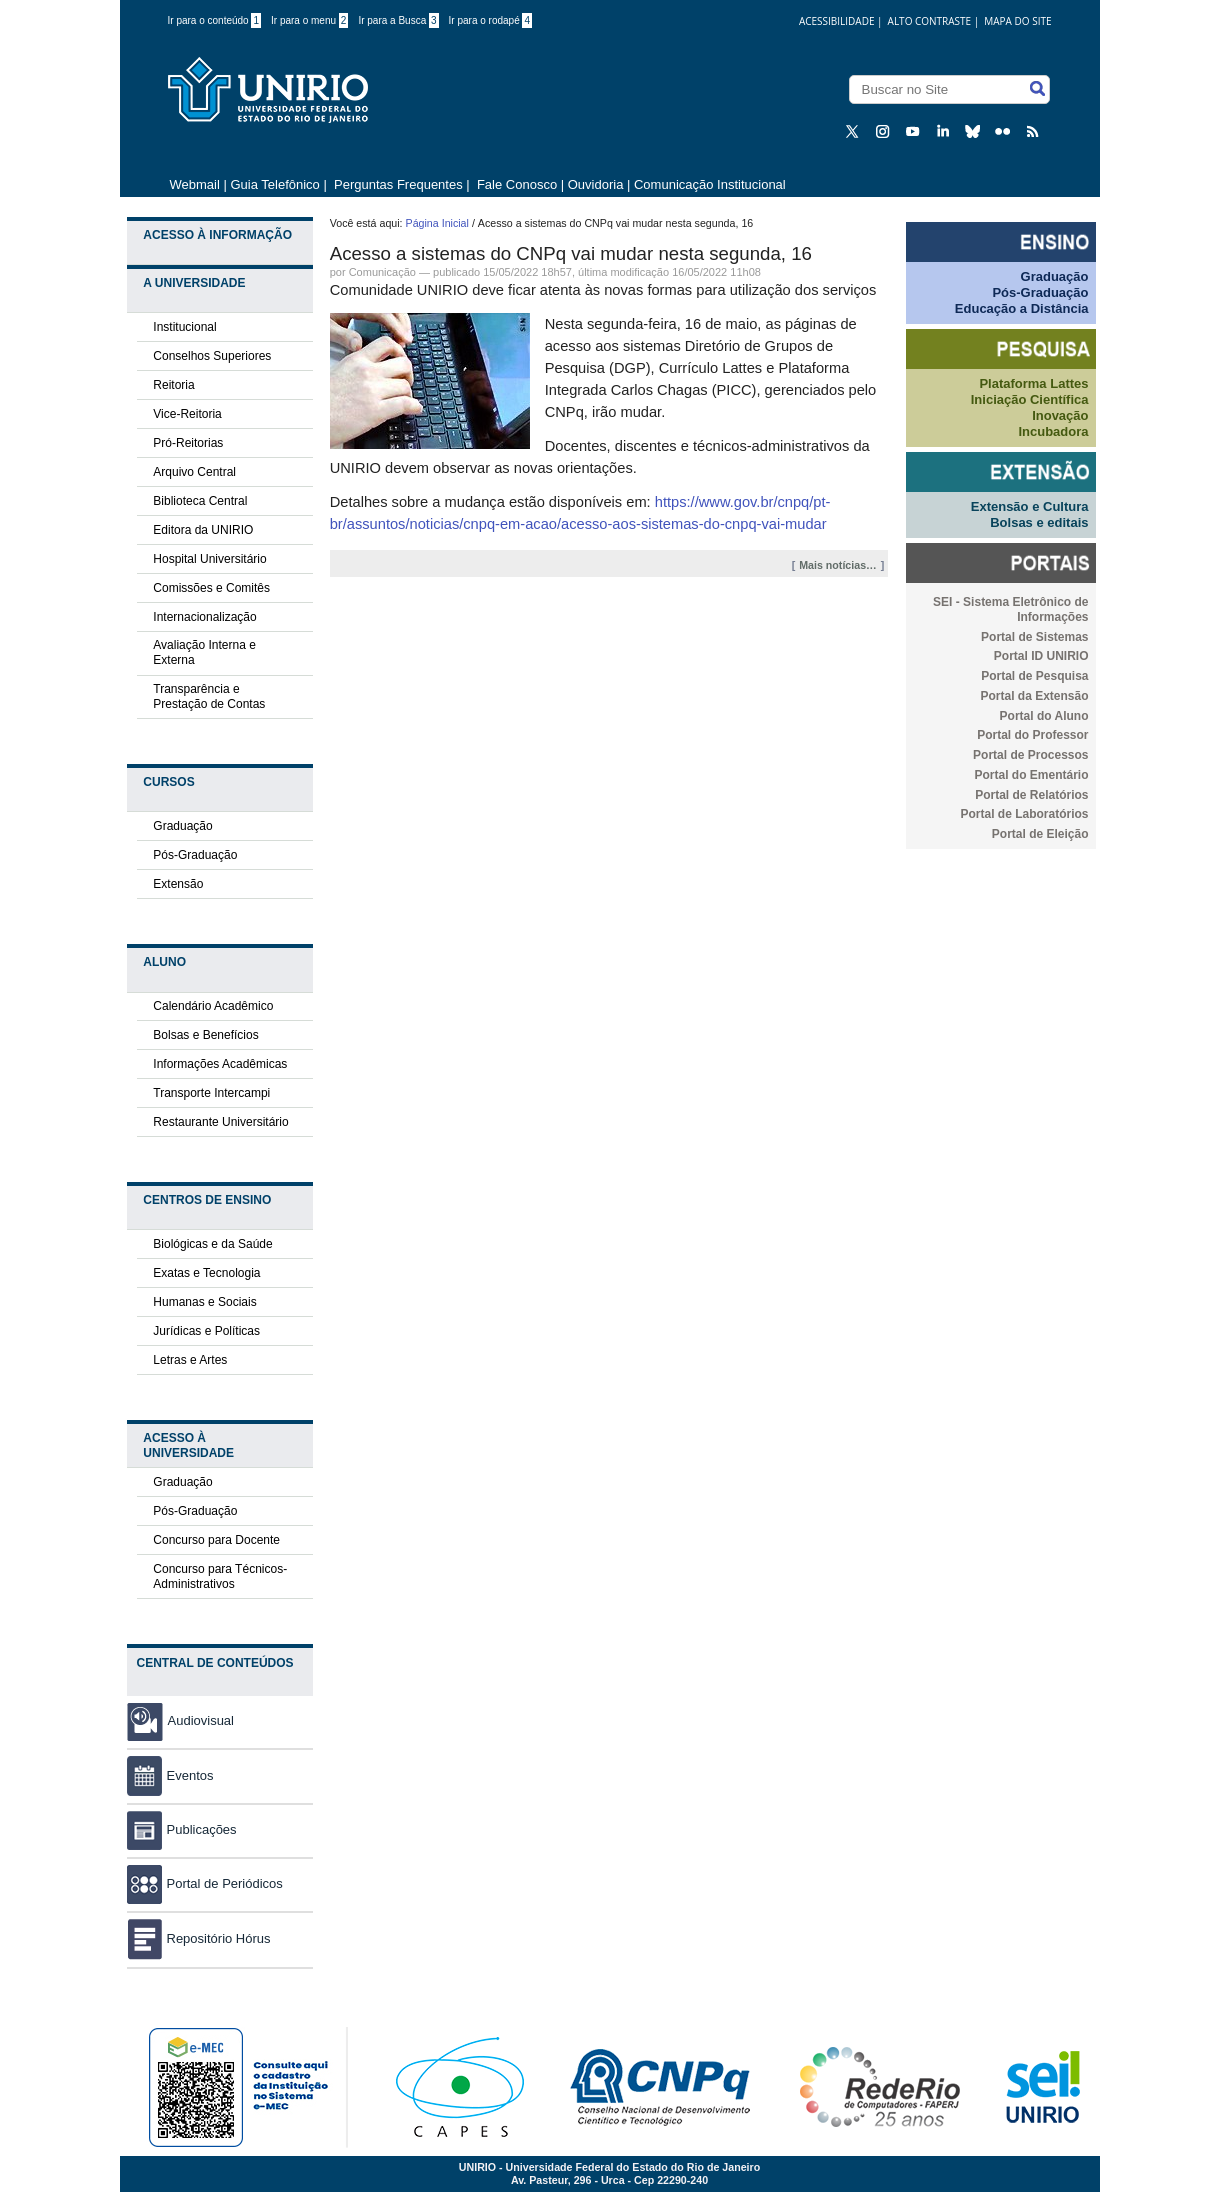 The image size is (1219, 2192). What do you see at coordinates (1031, 775) in the screenshot?
I see `Portal do Ementário` at bounding box center [1031, 775].